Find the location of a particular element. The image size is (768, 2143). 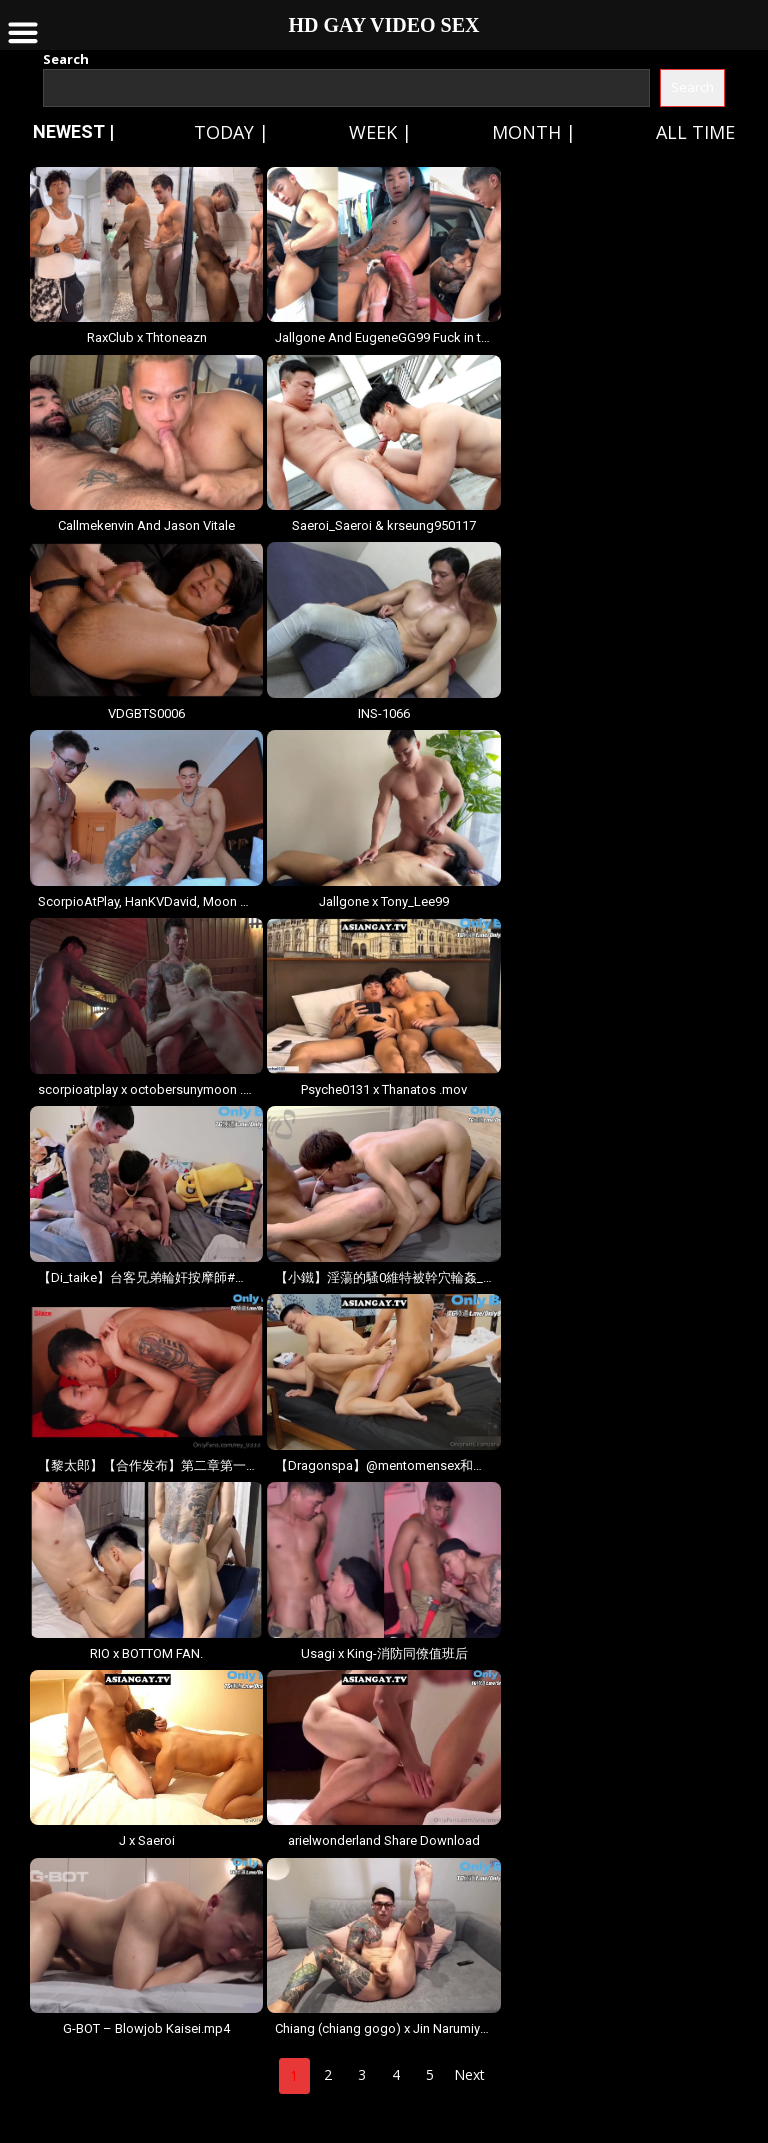

Chiang (chiang gogo) x Jin Narumiya (Ezra Lucian).mov is located at coordinates (383, 2028).